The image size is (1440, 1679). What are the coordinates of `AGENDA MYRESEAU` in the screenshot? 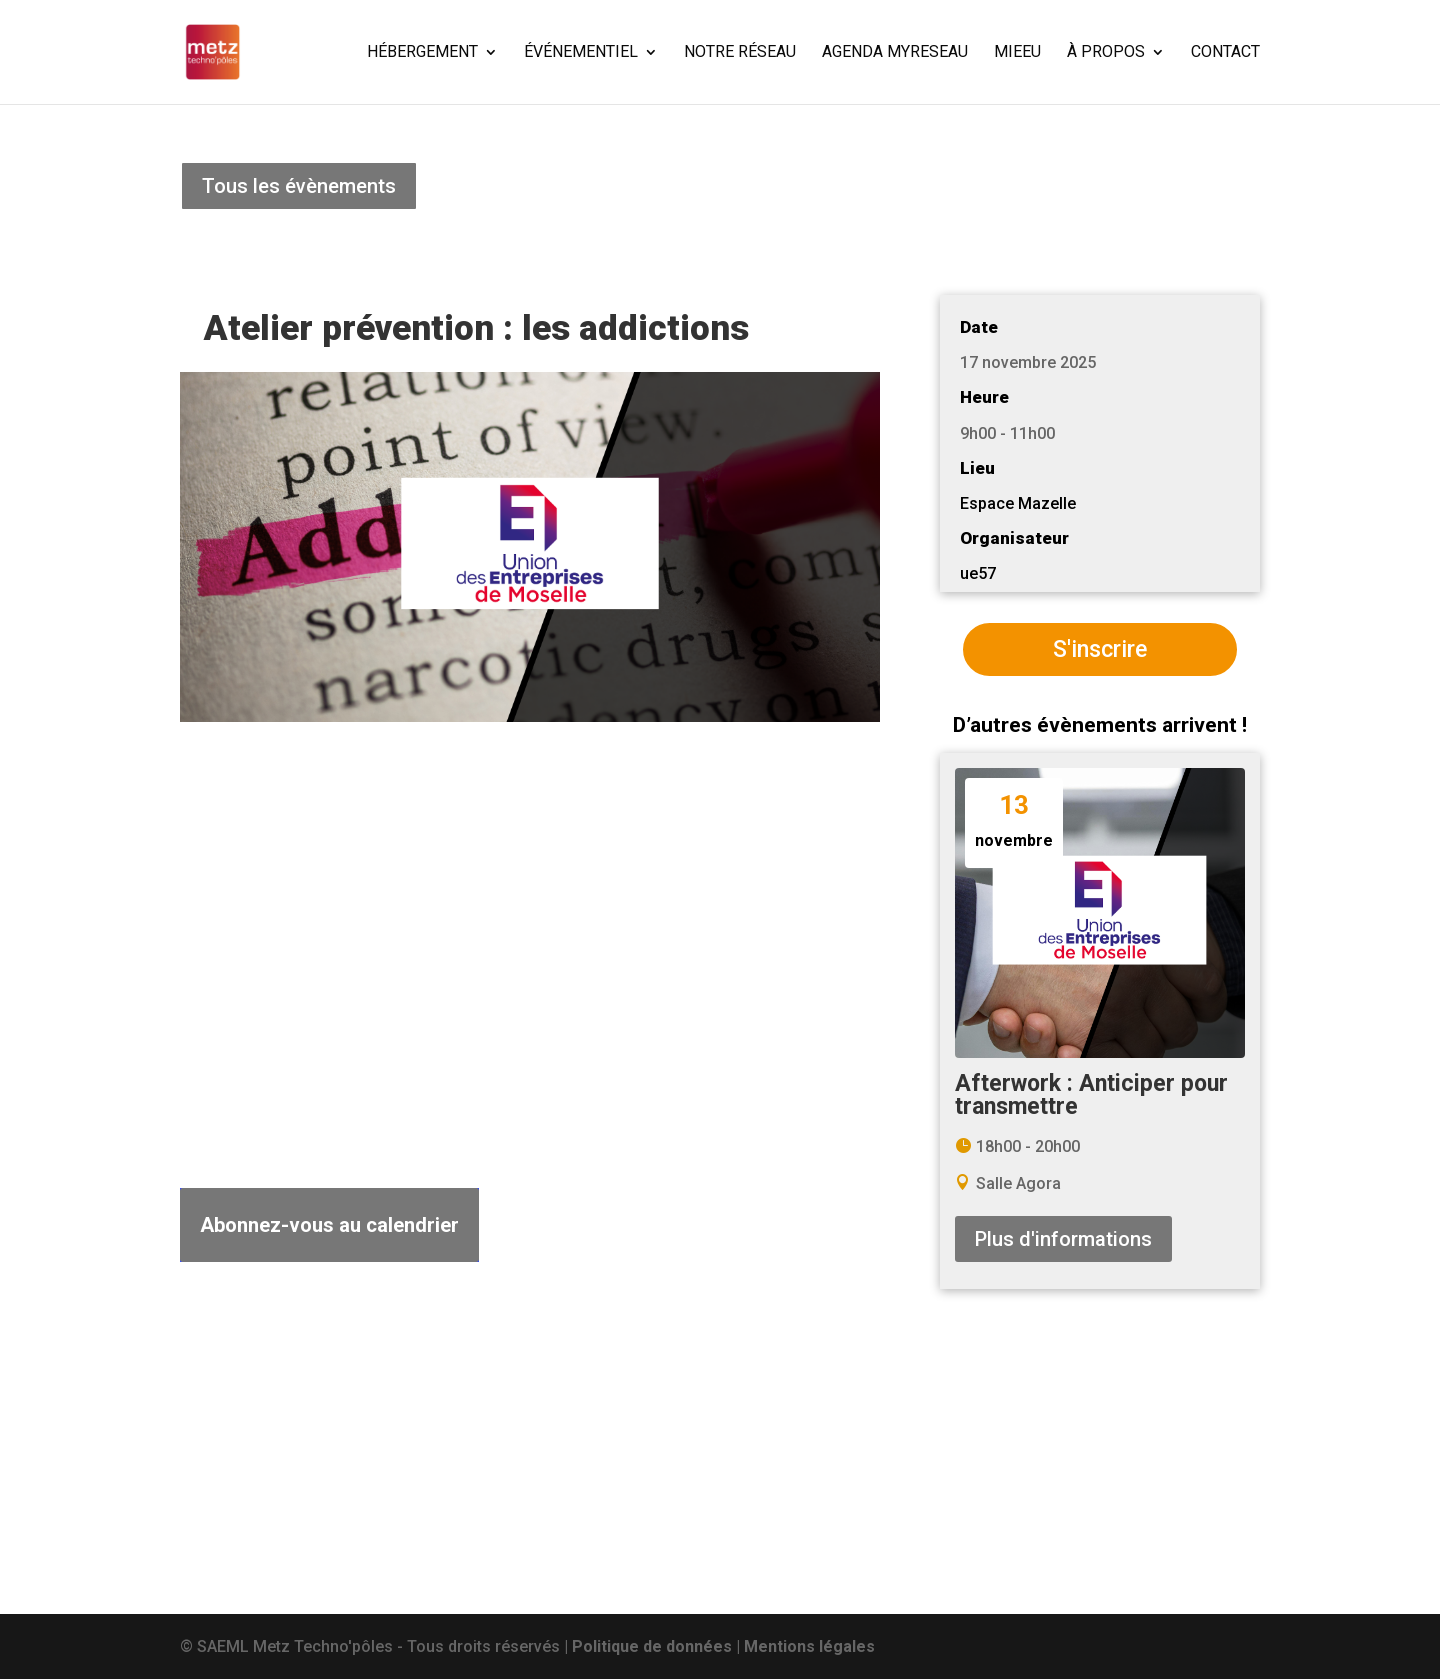 It's located at (895, 53).